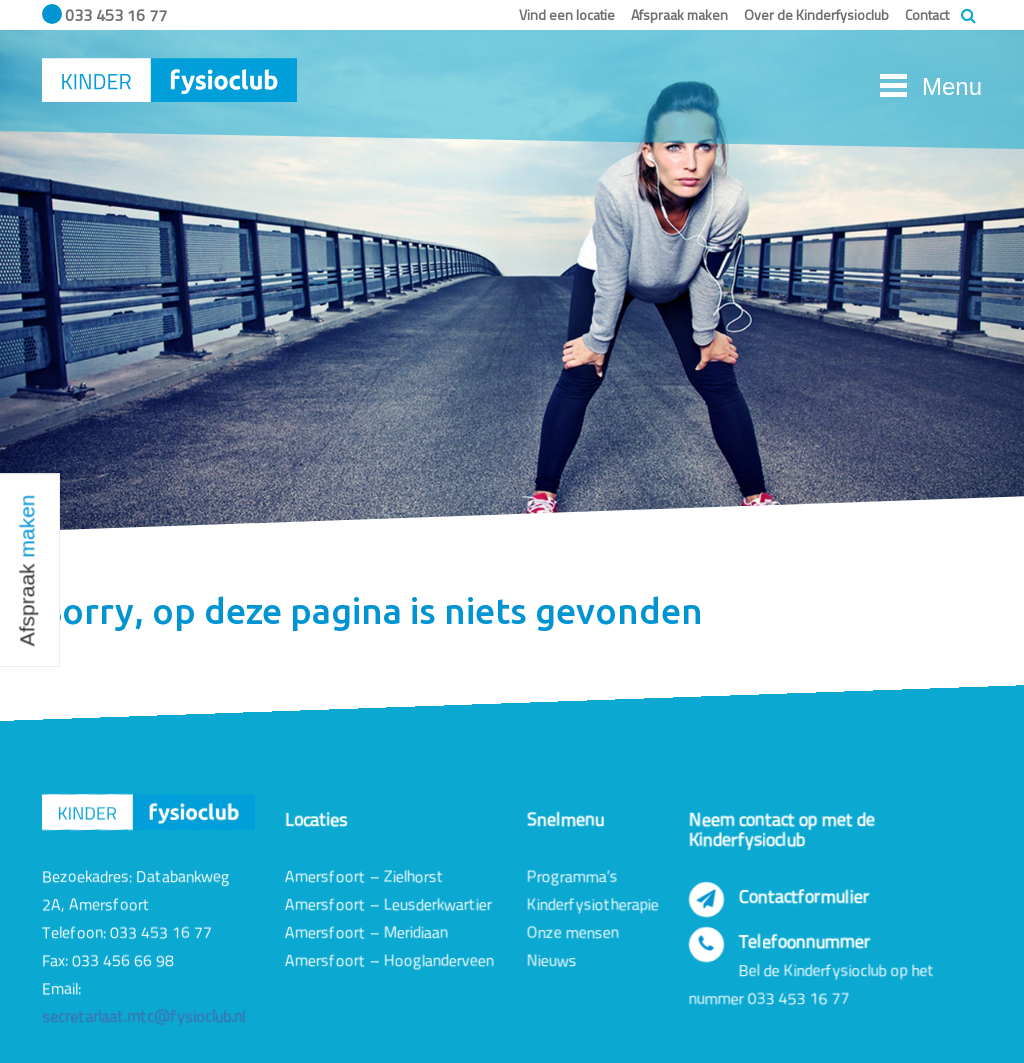 The image size is (1024, 1063). I want to click on Amersfoort – Meridiaan, so click(366, 932).